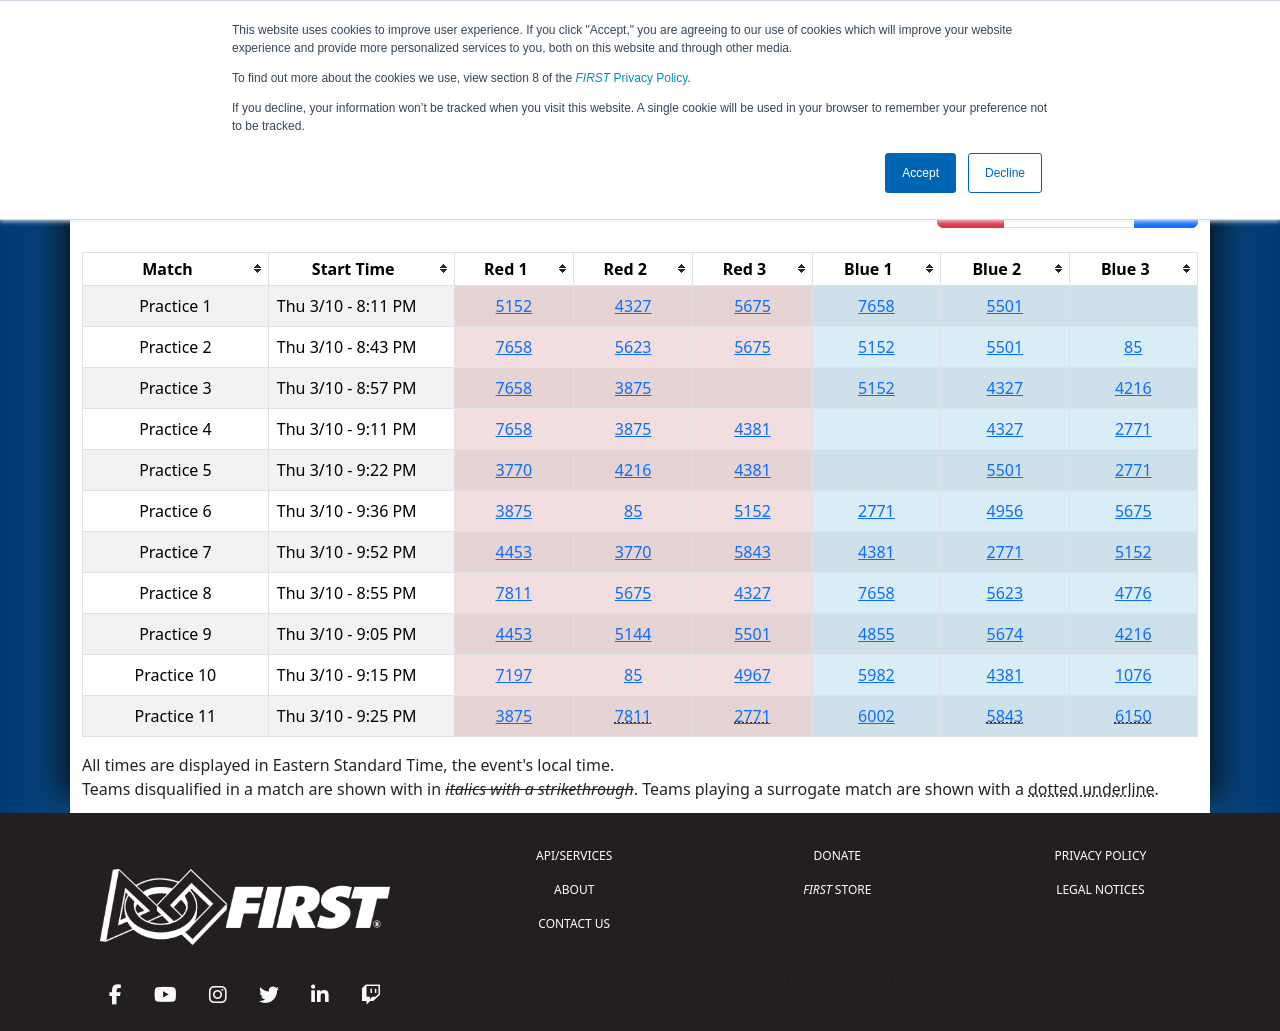 The height and width of the screenshot is (1031, 1280). Describe the element at coordinates (876, 306) in the screenshot. I see `7658` at that location.